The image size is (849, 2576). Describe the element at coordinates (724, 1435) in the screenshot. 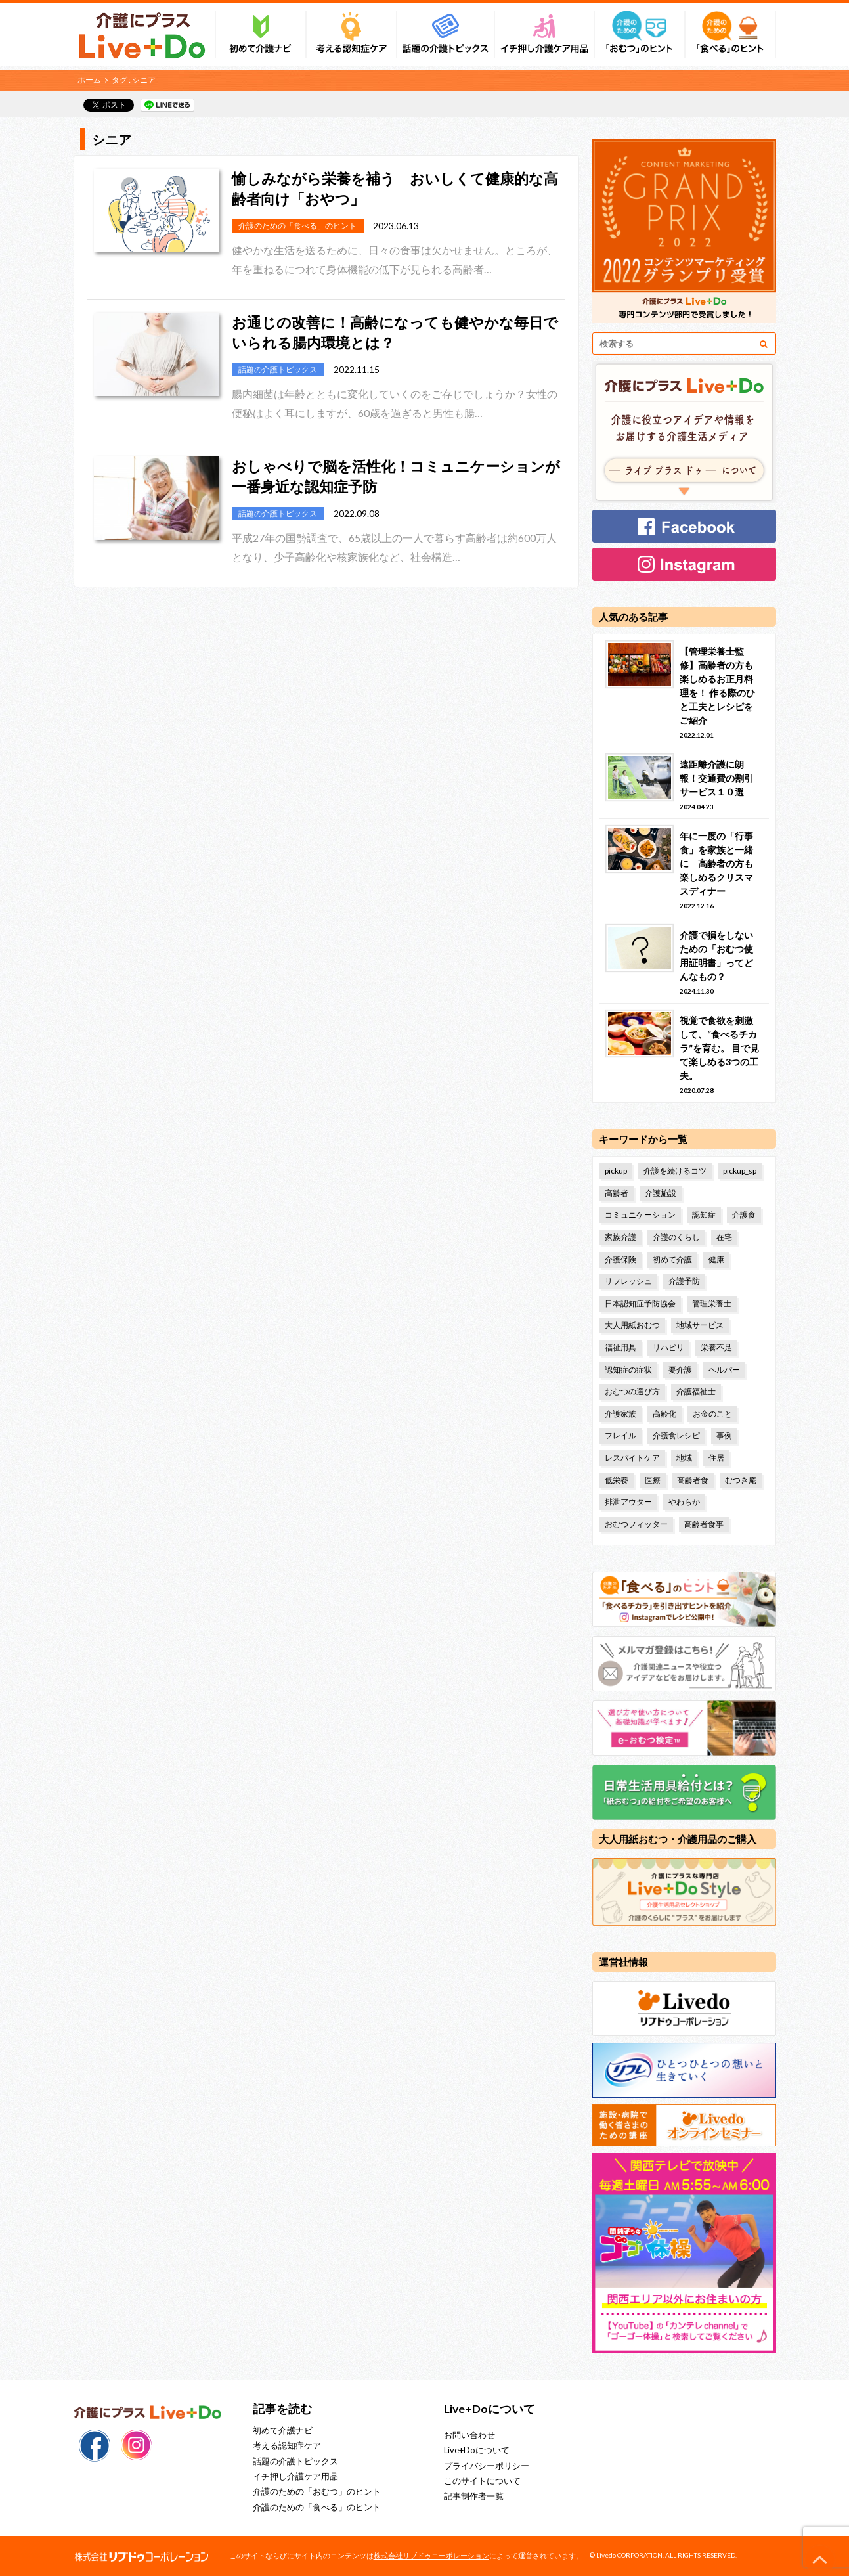

I see `事例` at that location.